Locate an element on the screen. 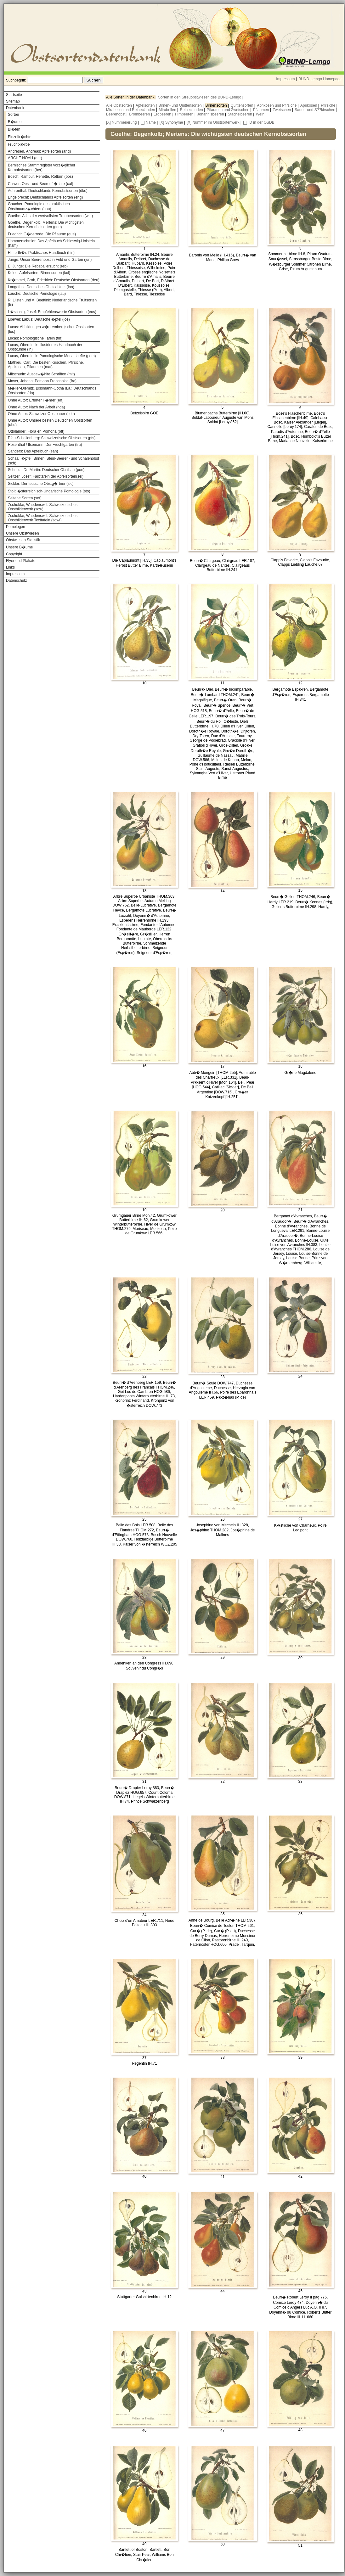  Lucas: Pomologische Tafeln (tih) is located at coordinates (35, 338).